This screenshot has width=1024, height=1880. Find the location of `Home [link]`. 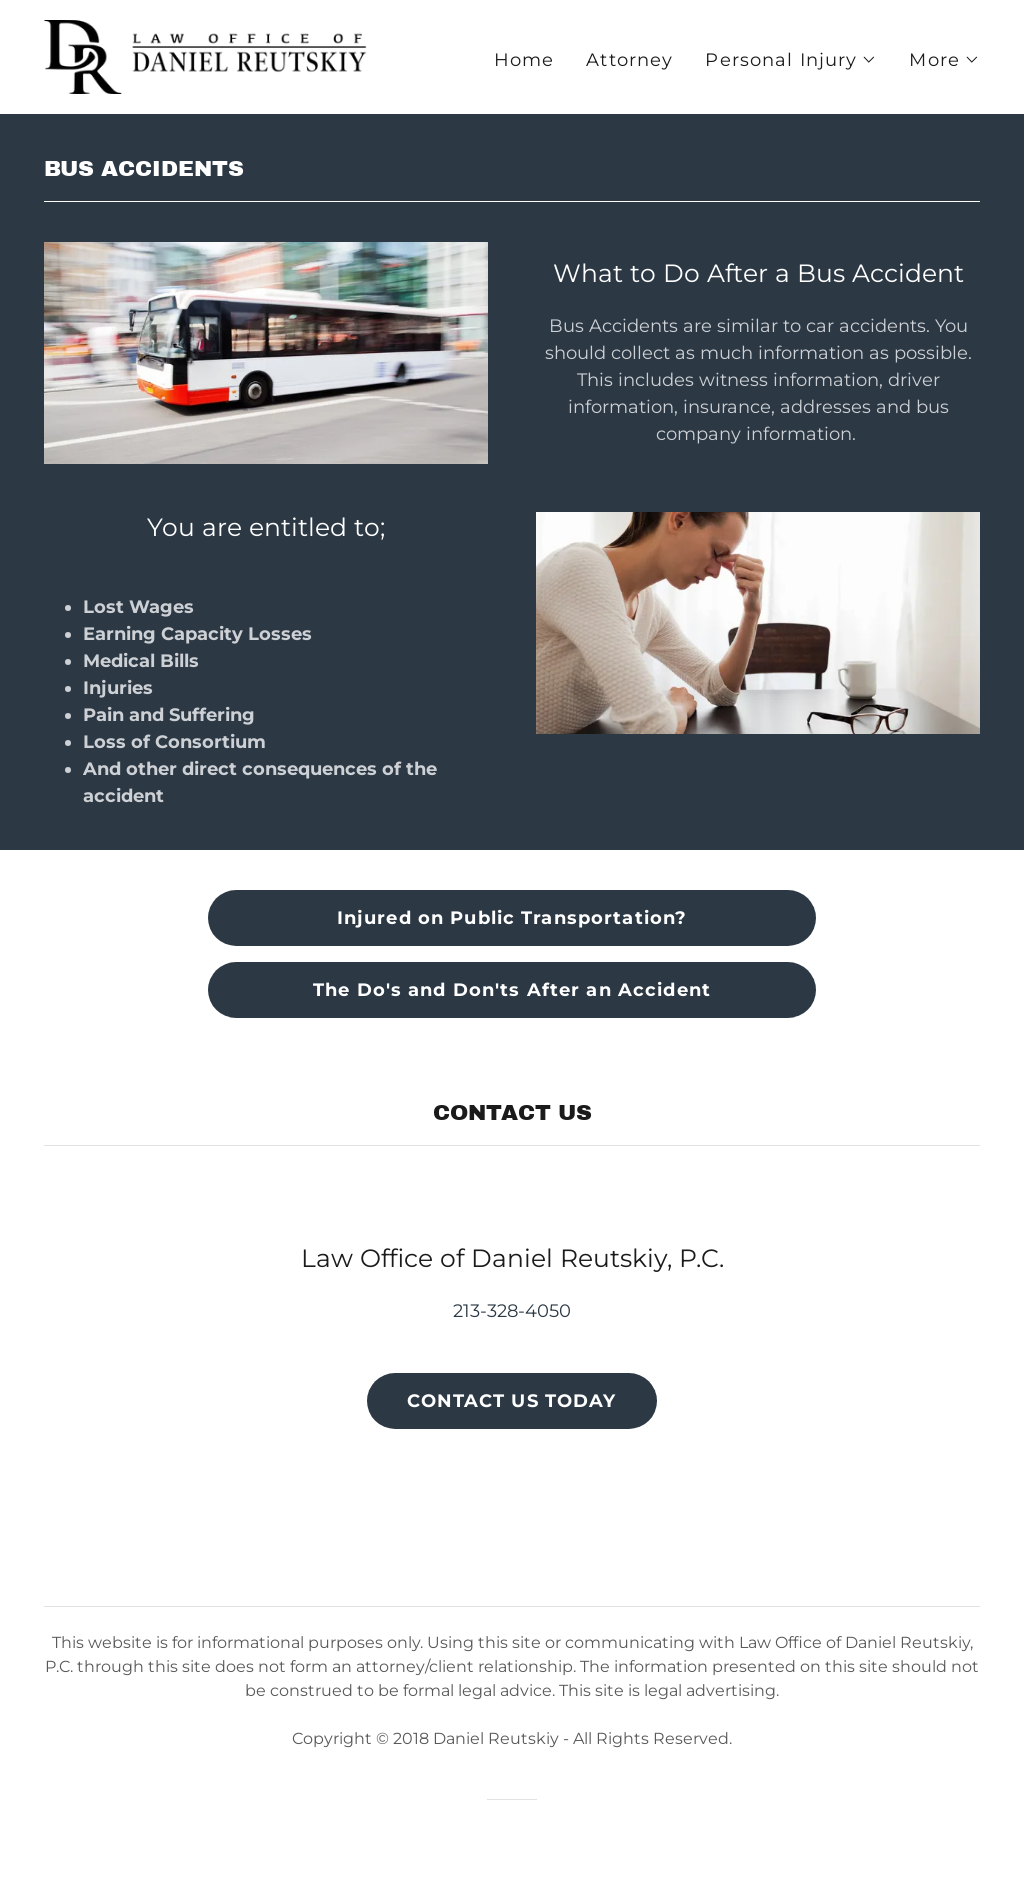

Home [link] is located at coordinates (524, 60).